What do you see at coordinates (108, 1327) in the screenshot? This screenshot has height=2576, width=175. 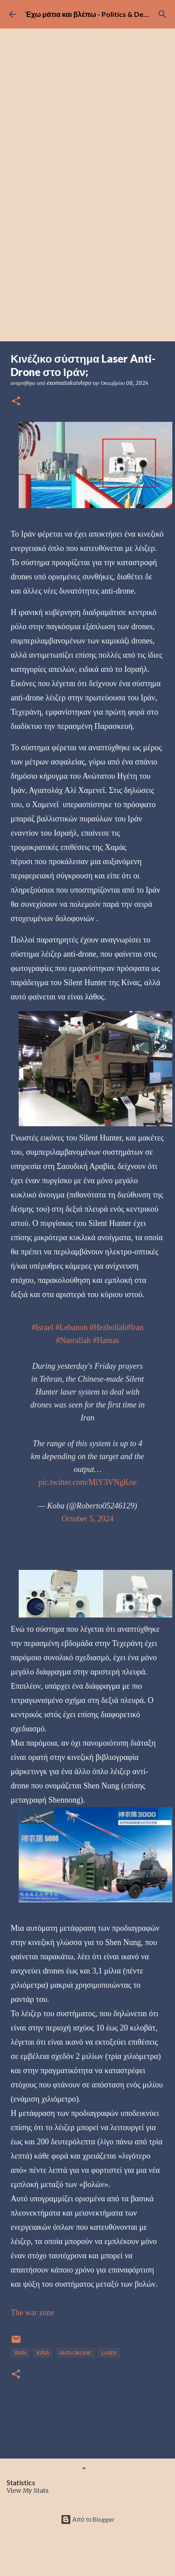 I see `#Hezbollah` at bounding box center [108, 1327].